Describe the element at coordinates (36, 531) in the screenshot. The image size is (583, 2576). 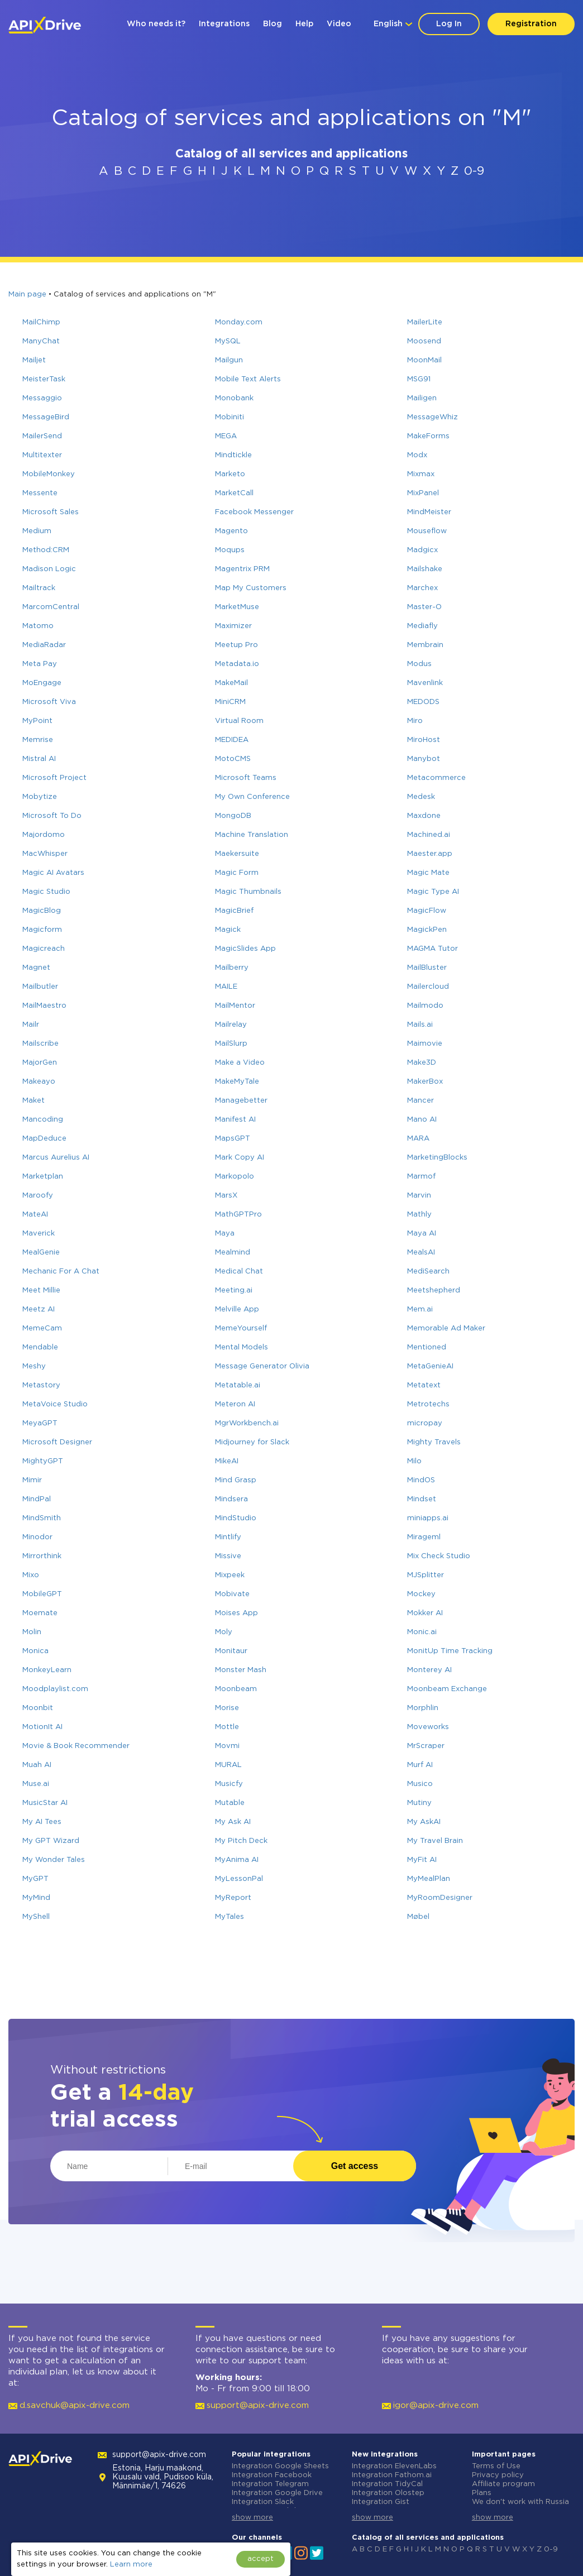
I see `Medium` at that location.